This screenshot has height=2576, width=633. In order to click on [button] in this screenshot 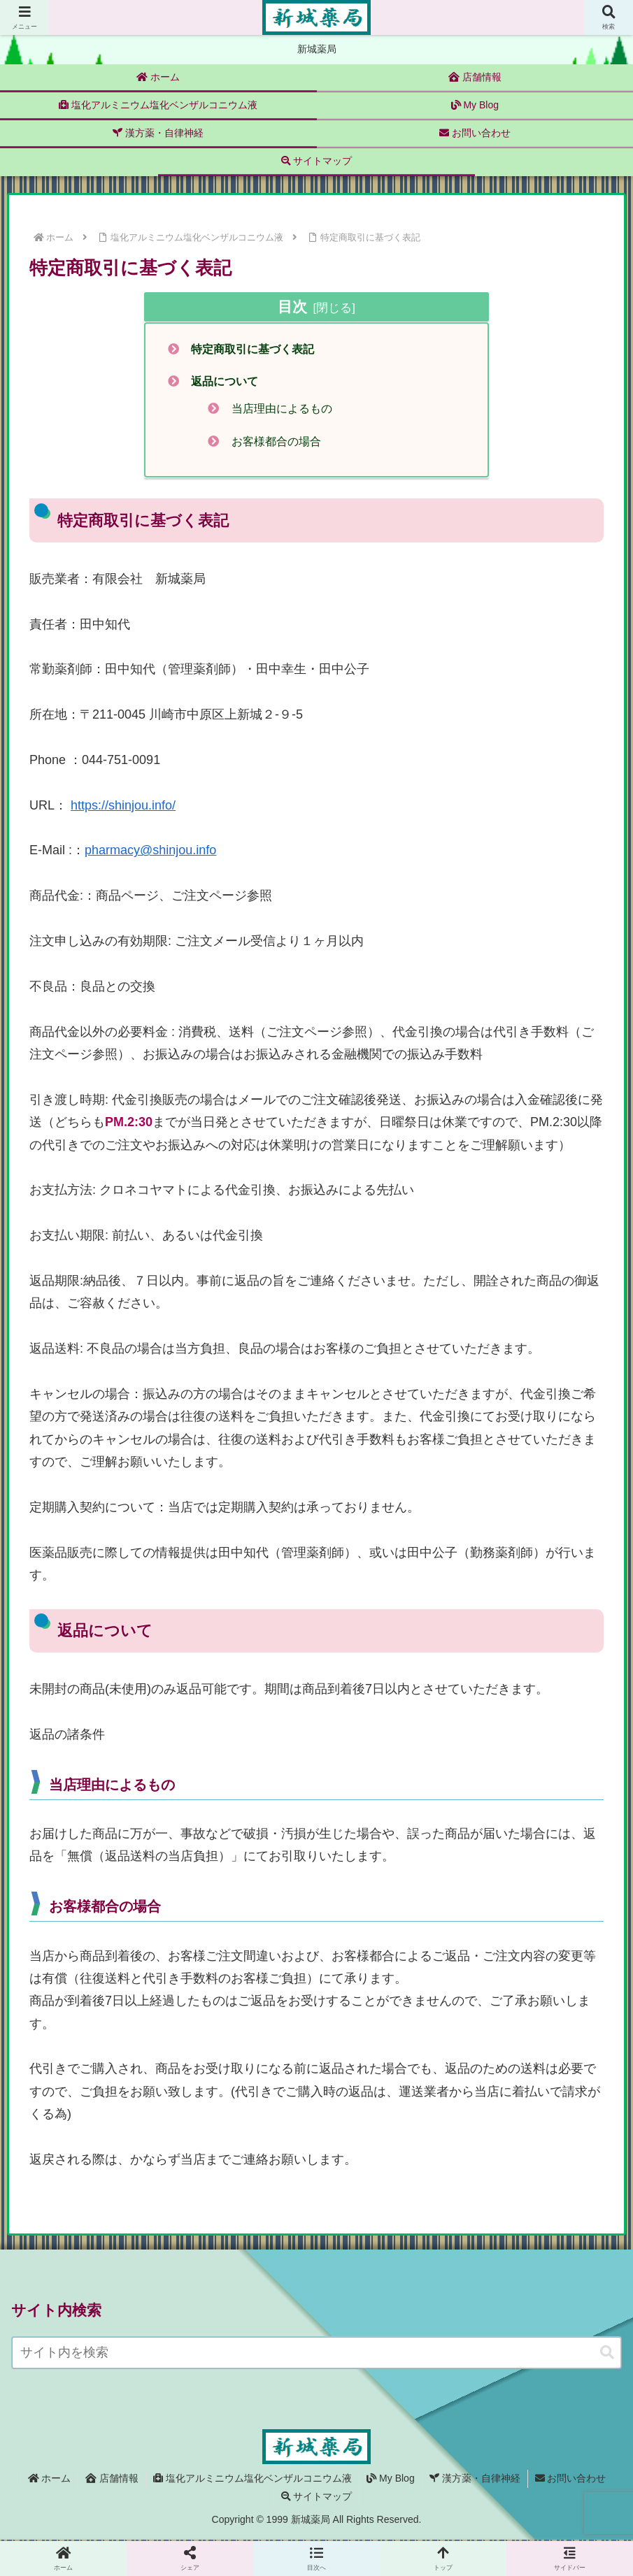, I will do `click(607, 2354)`.